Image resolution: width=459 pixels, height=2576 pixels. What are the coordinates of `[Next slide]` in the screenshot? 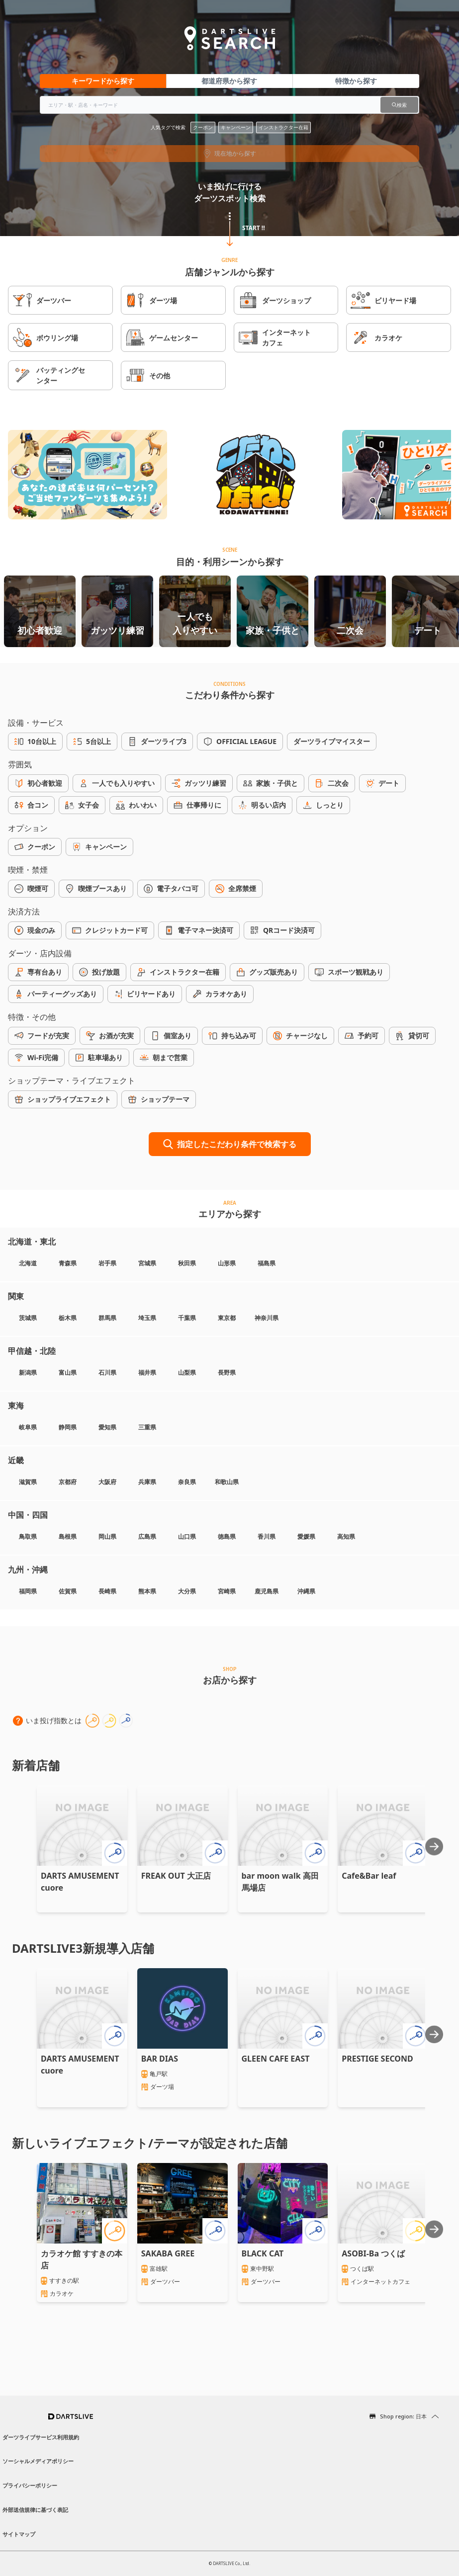 It's located at (434, 1846).